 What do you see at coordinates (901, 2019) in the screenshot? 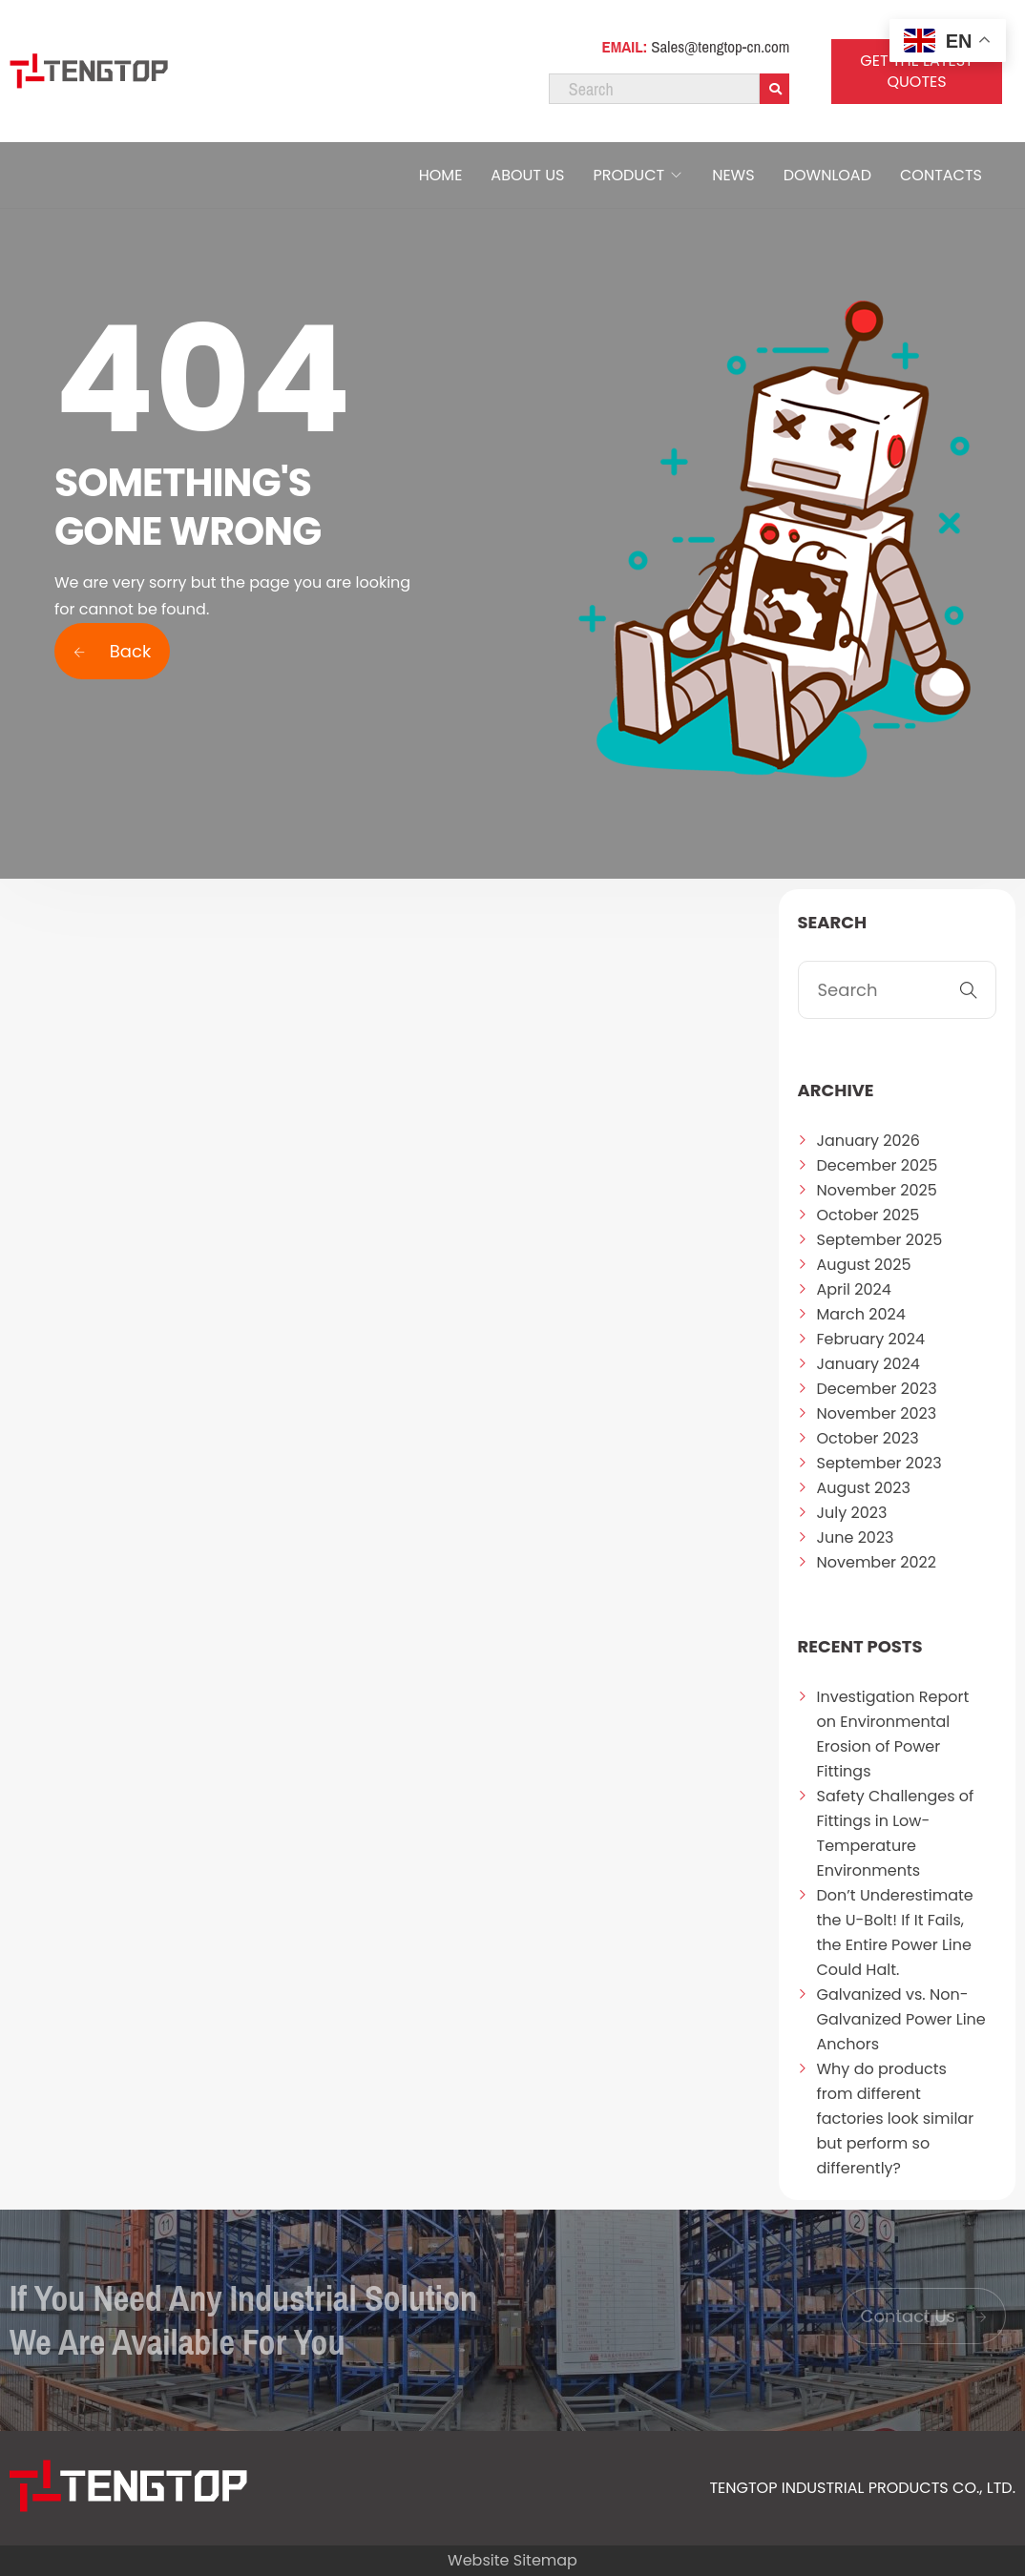
I see `Galvanized vs. Non-Galvanized Power Line Anchors` at bounding box center [901, 2019].